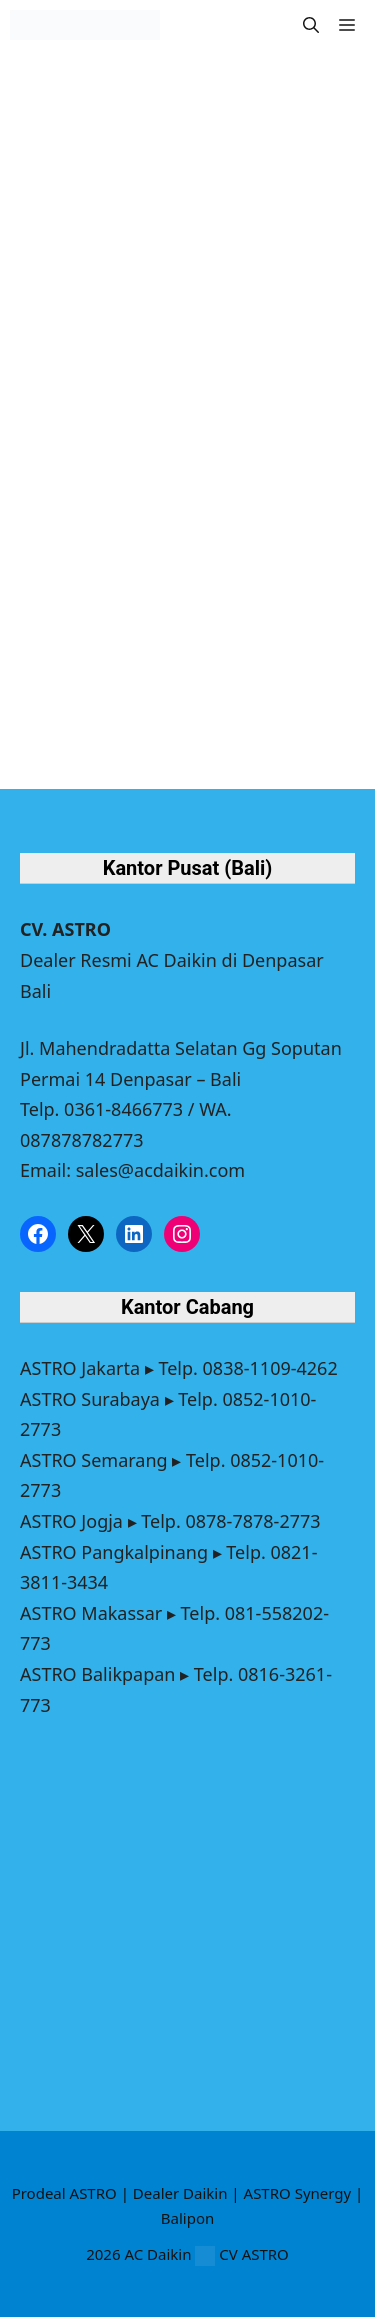 The image size is (375, 2317). Describe the element at coordinates (94, 1460) in the screenshot. I see `ASTRO Semarang` at that location.